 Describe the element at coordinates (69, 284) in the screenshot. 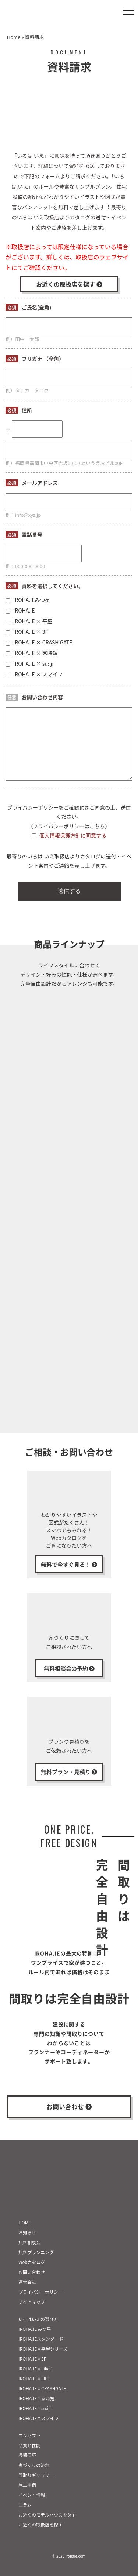

I see `お近くの取扱店を探す` at that location.